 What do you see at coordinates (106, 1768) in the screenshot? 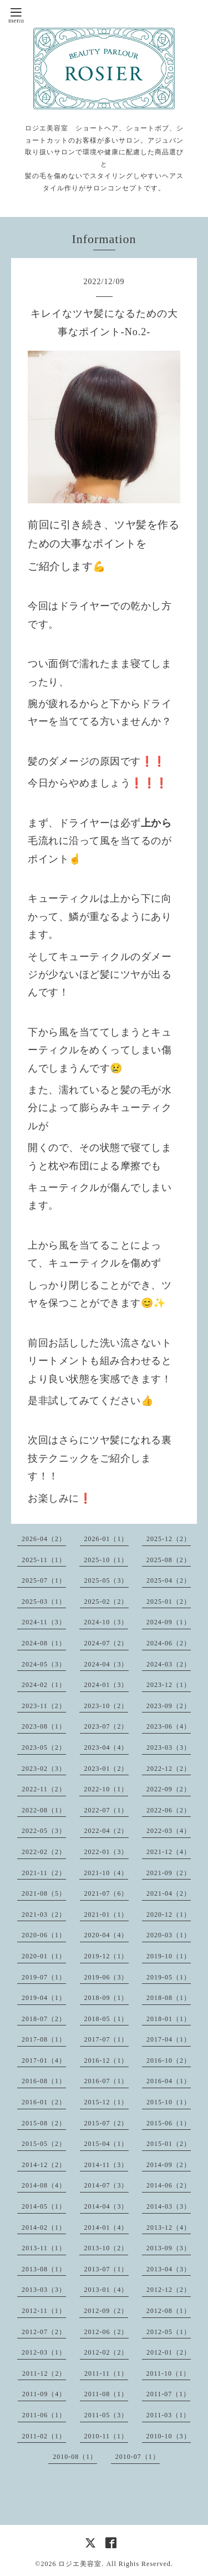
I see `2023-01（2）` at bounding box center [106, 1768].